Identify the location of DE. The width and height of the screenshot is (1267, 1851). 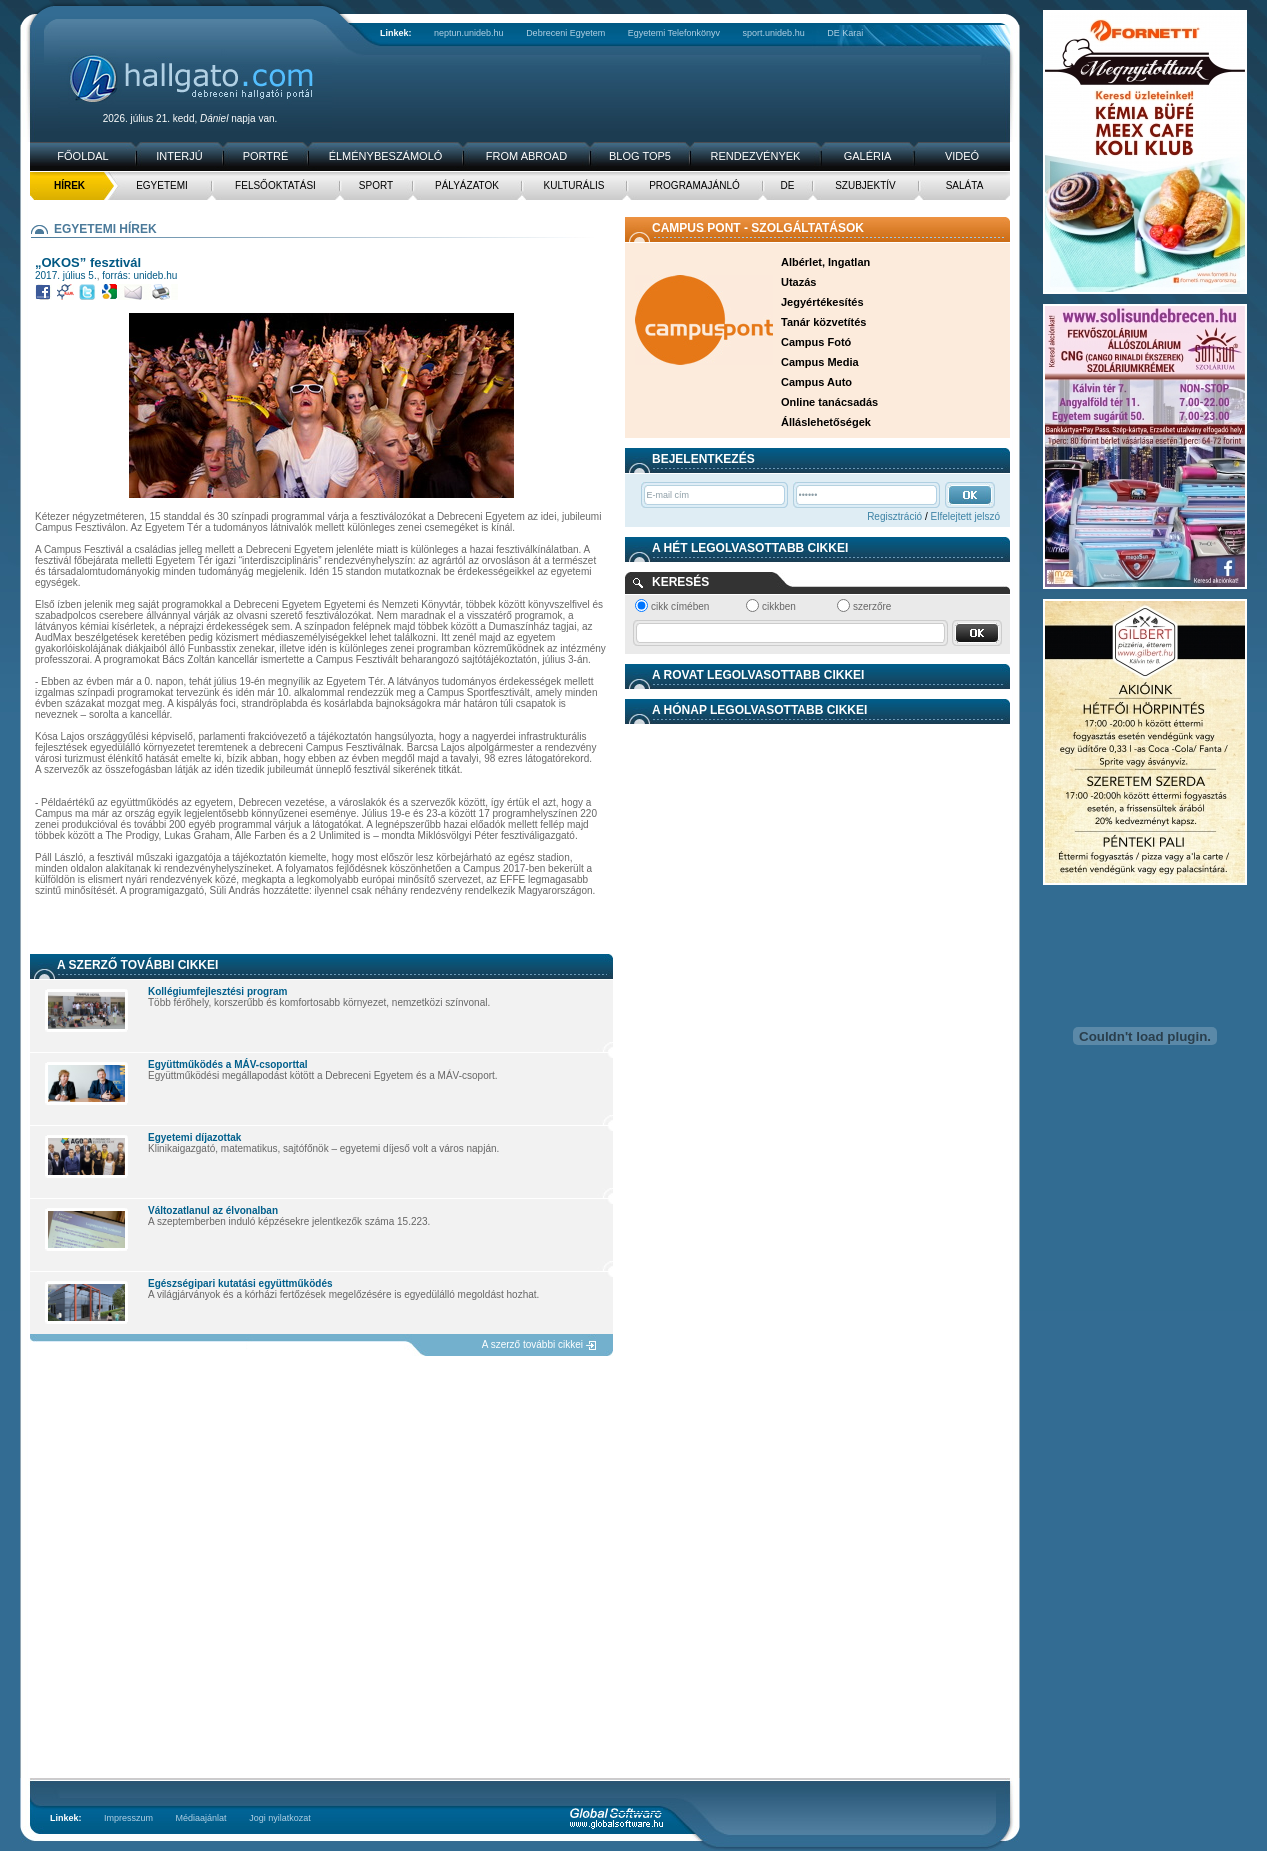
(788, 185).